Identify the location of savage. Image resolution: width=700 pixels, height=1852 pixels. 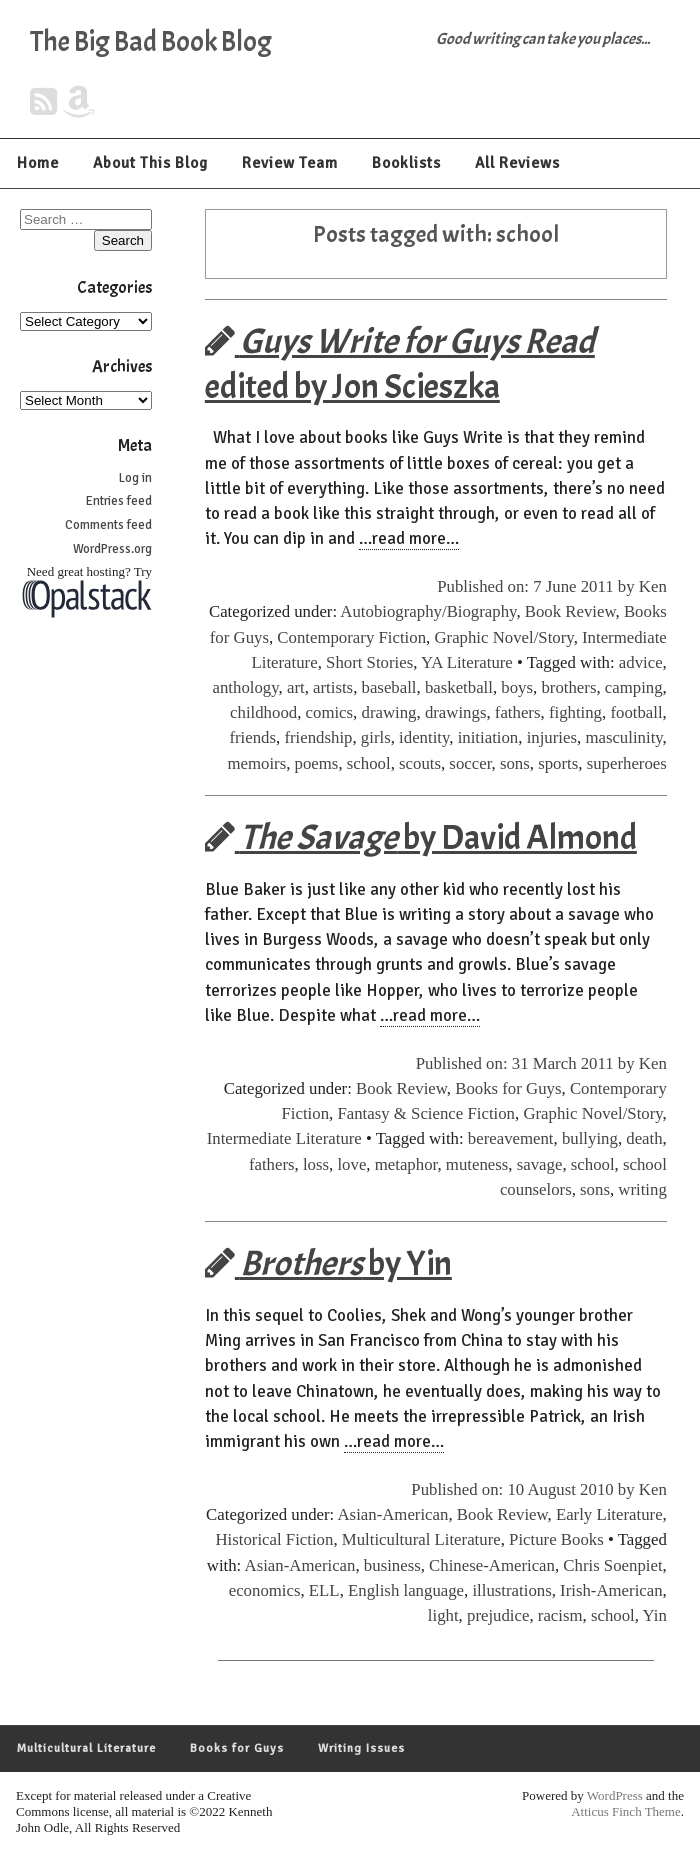
(540, 1164).